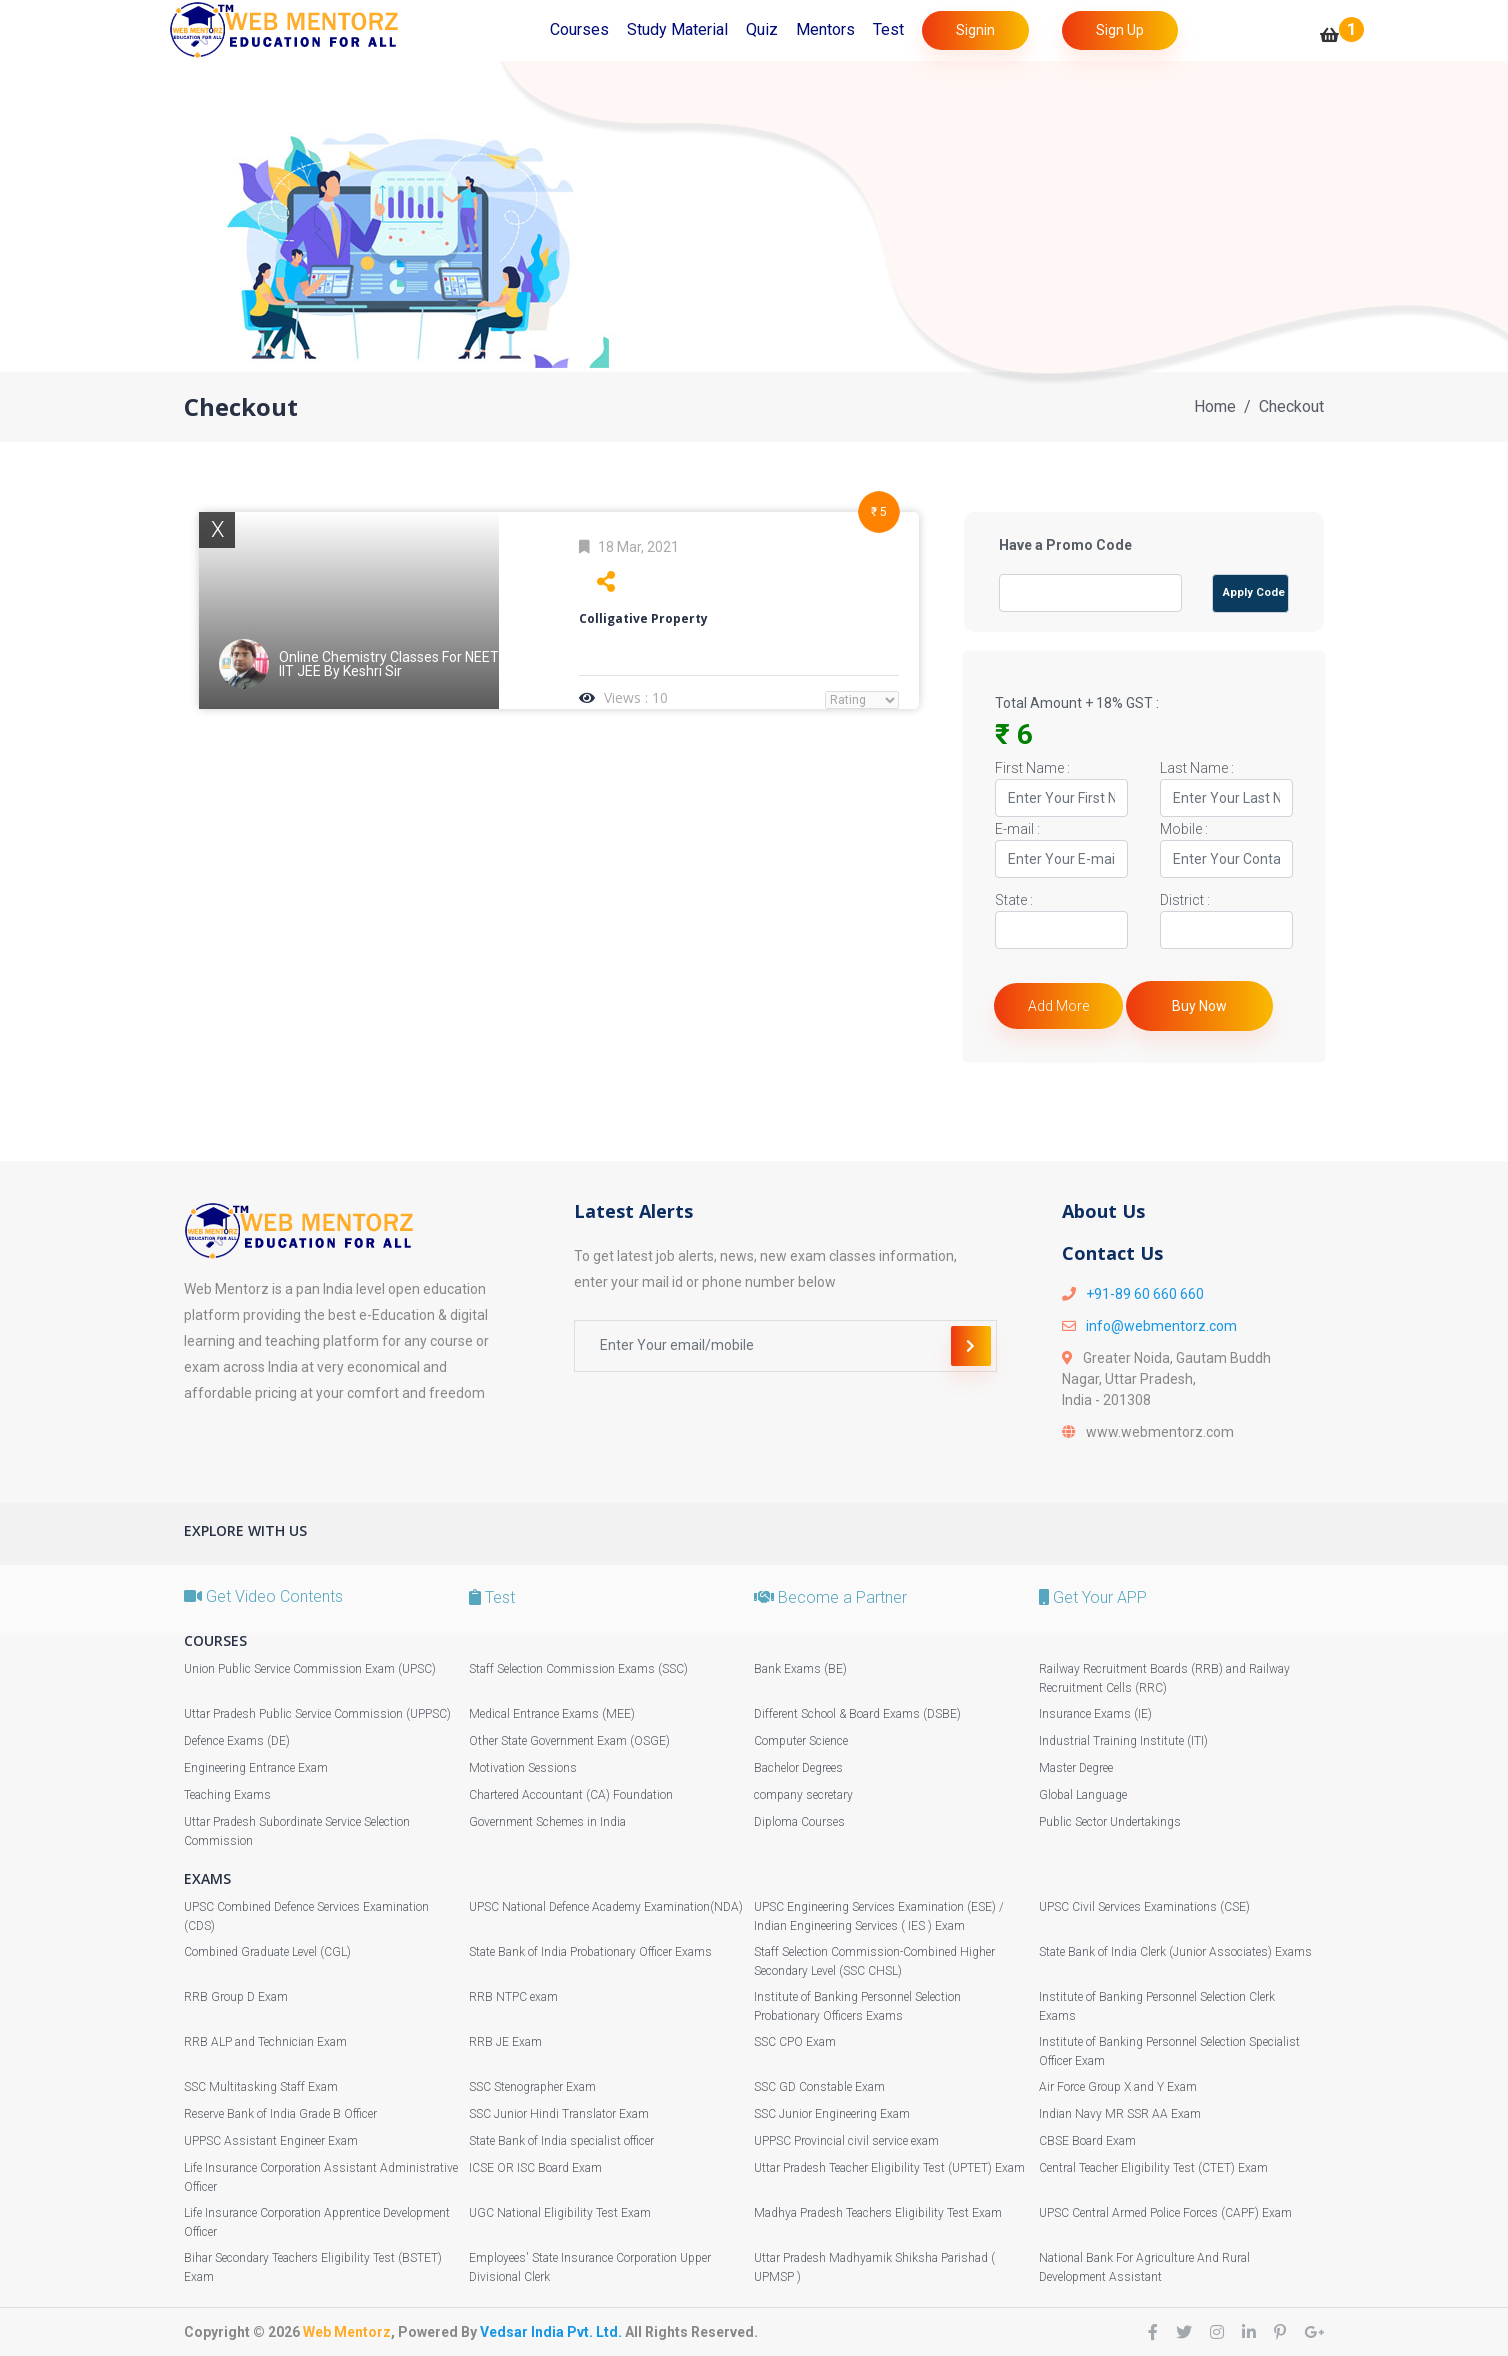  What do you see at coordinates (795, 2042) in the screenshot?
I see `SSC CPO Exam` at bounding box center [795, 2042].